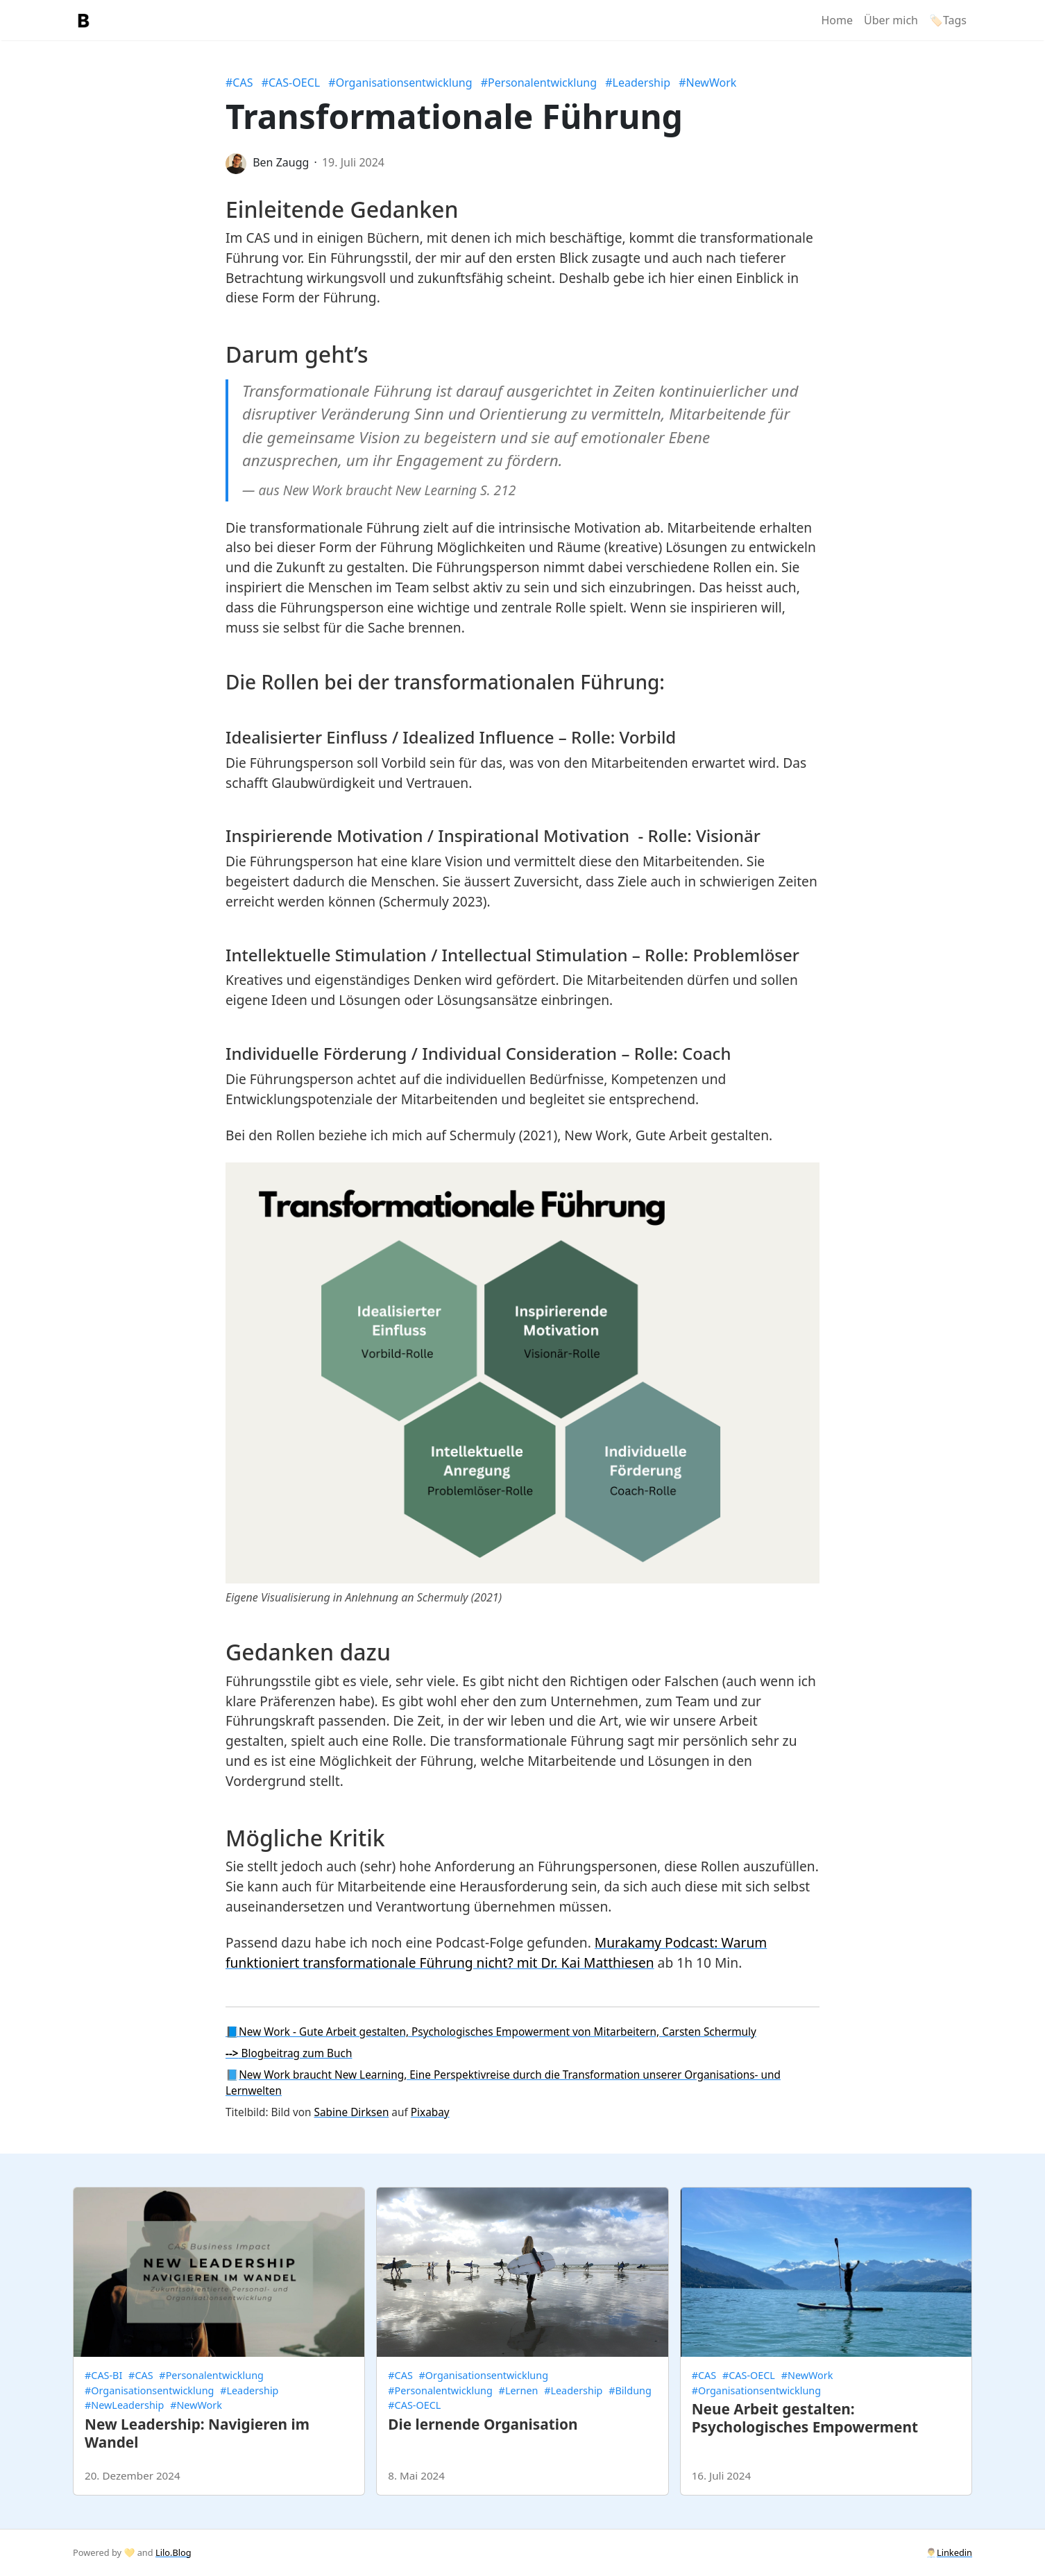 This screenshot has width=1045, height=2576. What do you see at coordinates (103, 2375) in the screenshot?
I see `#CAS-BI` at bounding box center [103, 2375].